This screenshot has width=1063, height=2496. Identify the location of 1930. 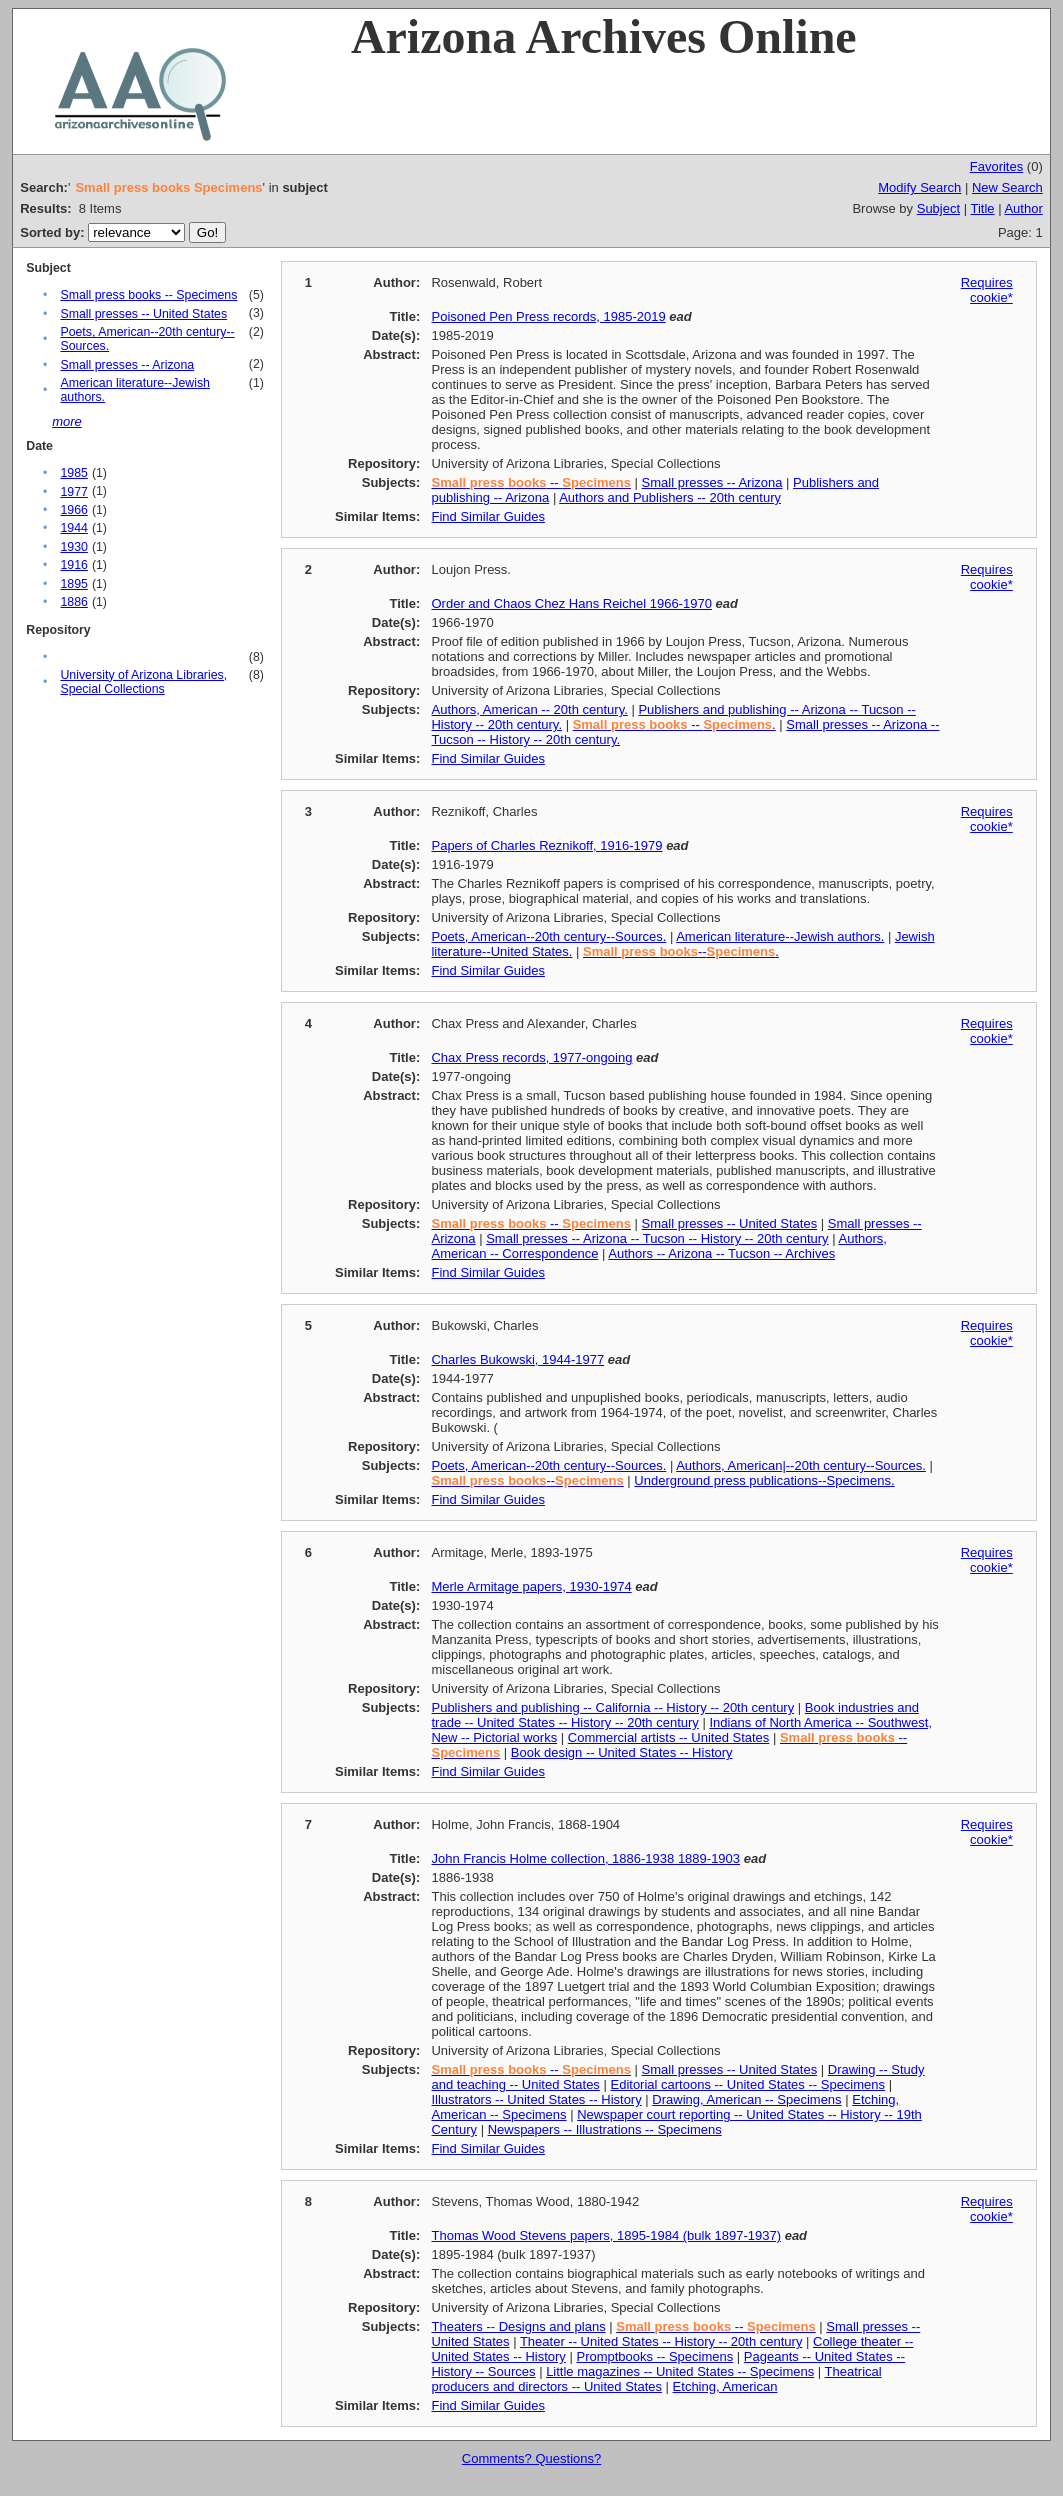
(73, 547).